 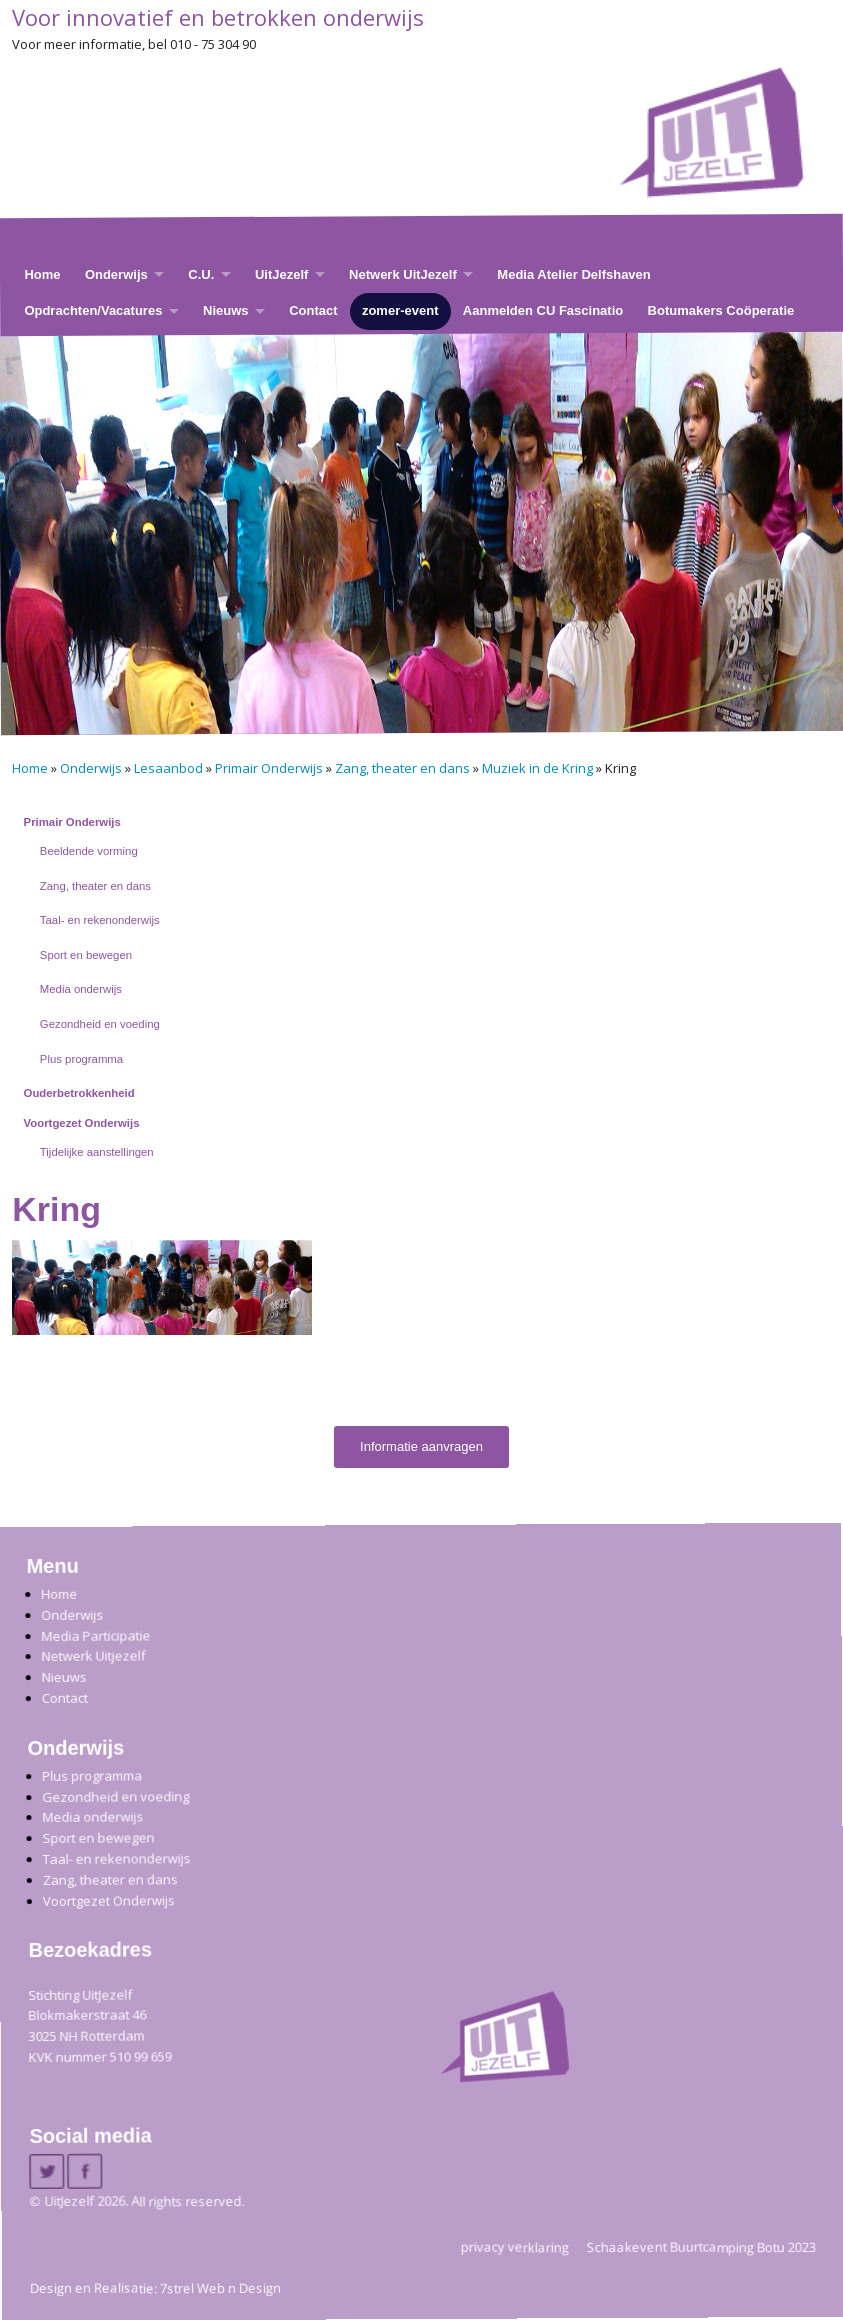 I want to click on Schaakevent Buurtcamping Botu 2023, so click(x=701, y=2246).